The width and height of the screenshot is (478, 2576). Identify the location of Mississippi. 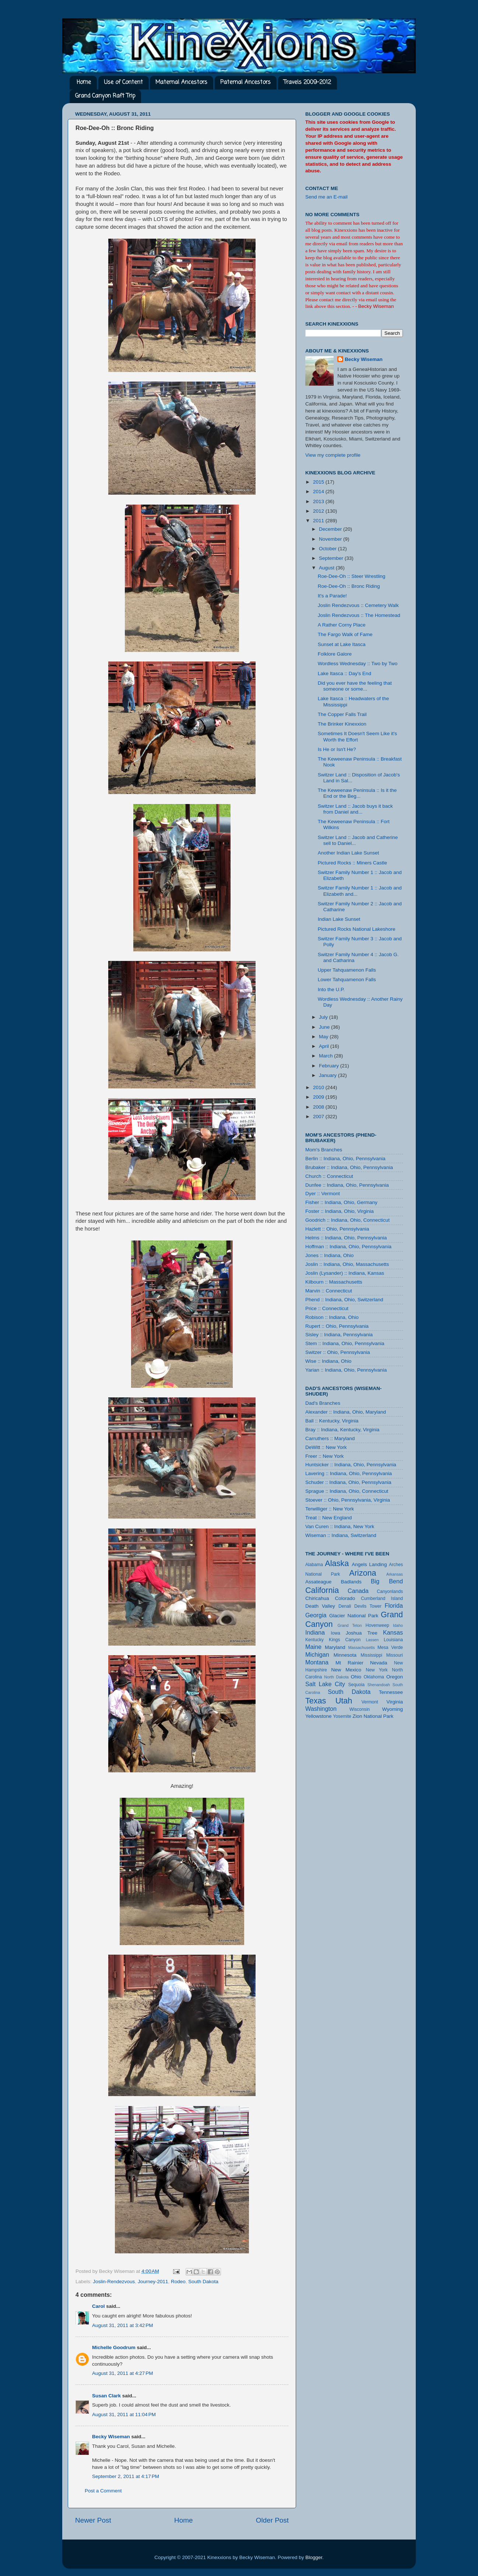
(371, 1655).